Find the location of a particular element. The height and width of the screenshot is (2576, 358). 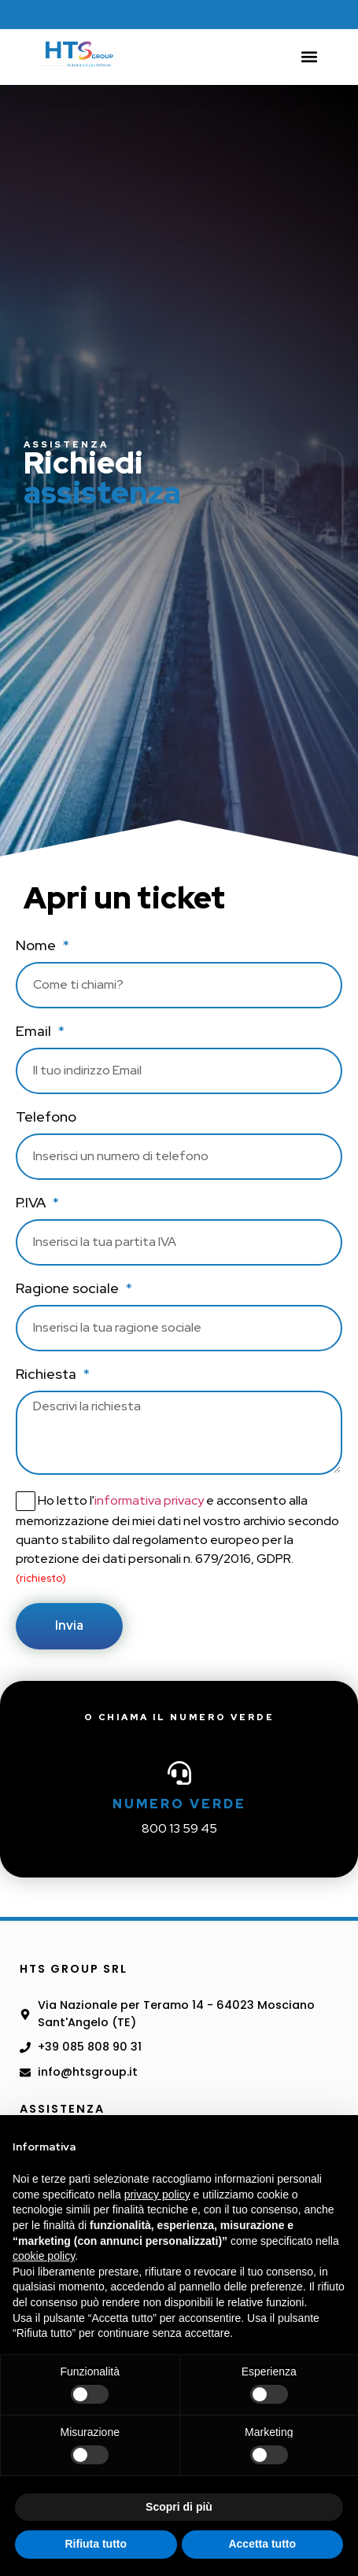

privacy policy [button] is located at coordinates (157, 2194).